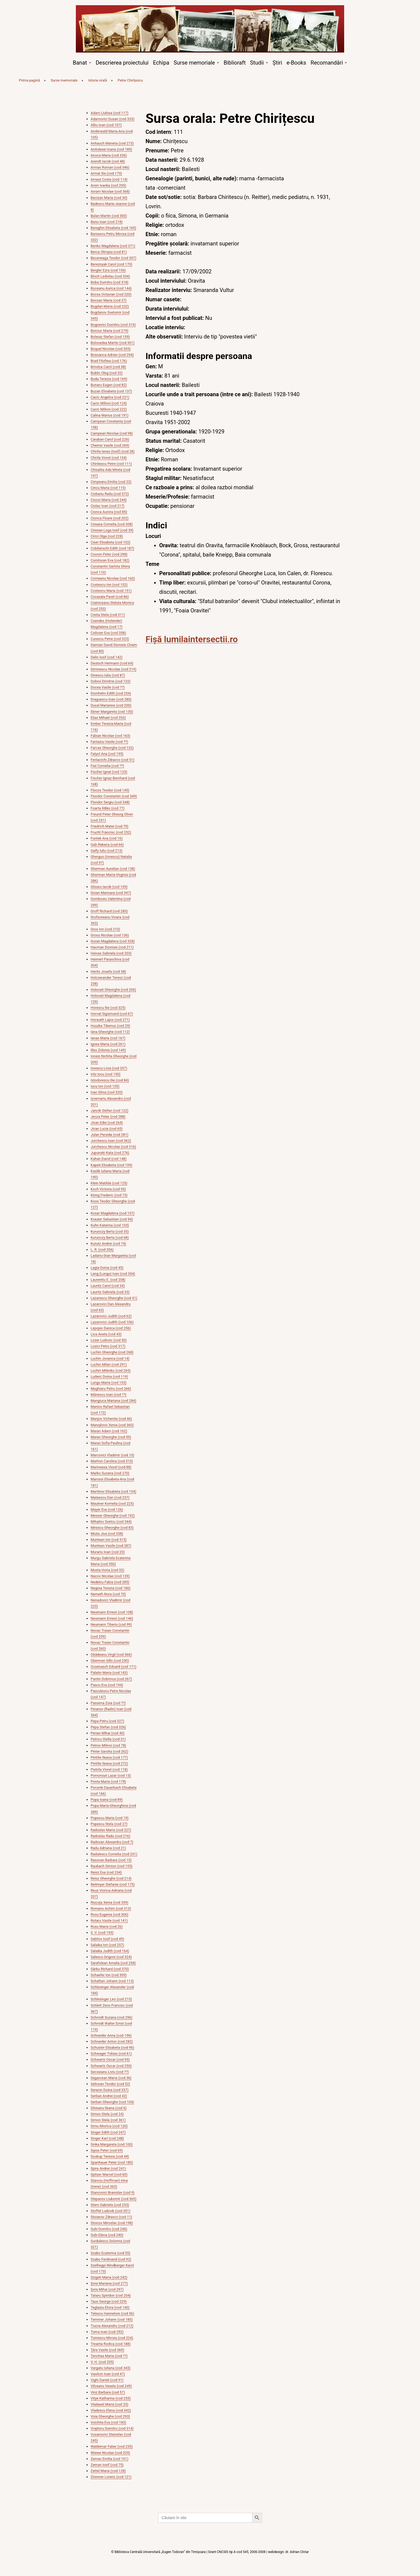 Image resolution: width=420 pixels, height=2576 pixels. What do you see at coordinates (110, 639) in the screenshot?
I see `Curescu Petre (cod 323)` at bounding box center [110, 639].